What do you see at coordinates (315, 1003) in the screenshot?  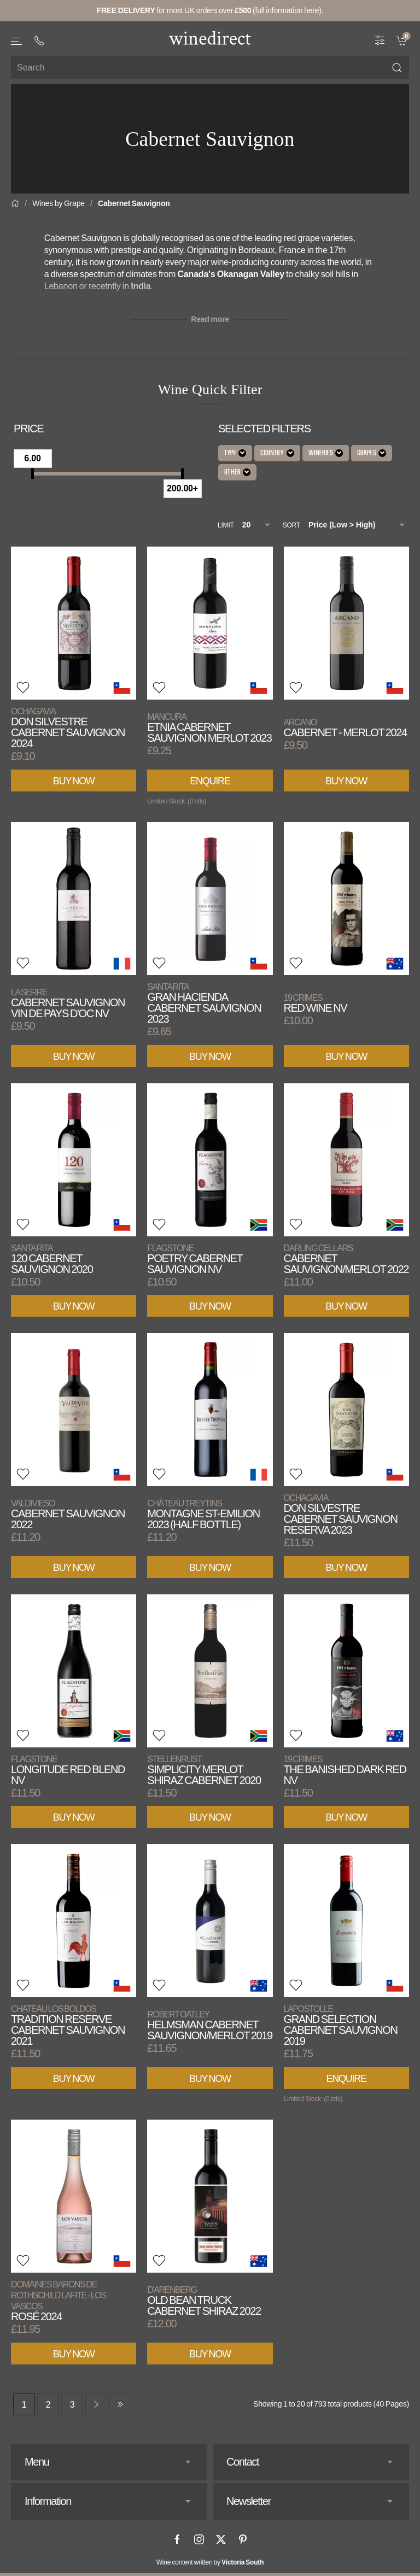 I see `Red Wine NV` at bounding box center [315, 1003].